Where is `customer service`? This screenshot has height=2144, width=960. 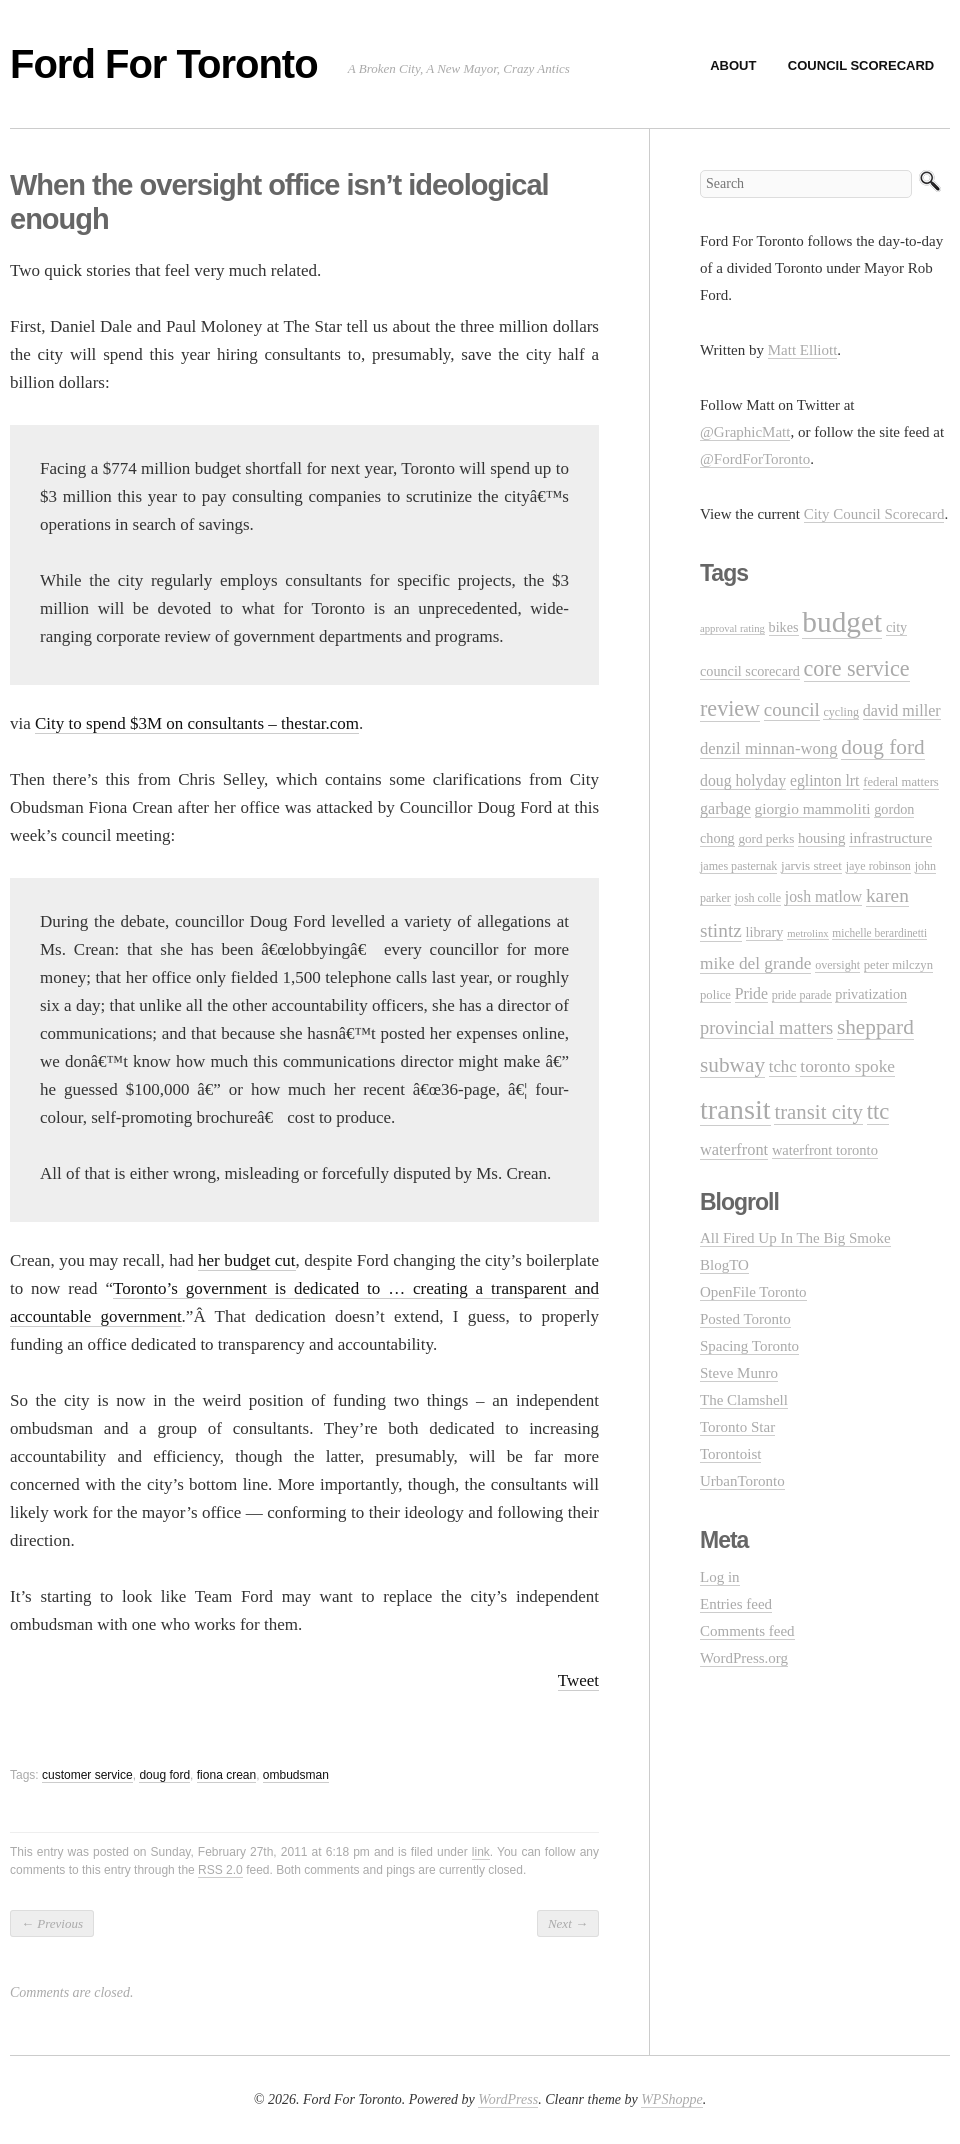
customer service is located at coordinates (87, 1775).